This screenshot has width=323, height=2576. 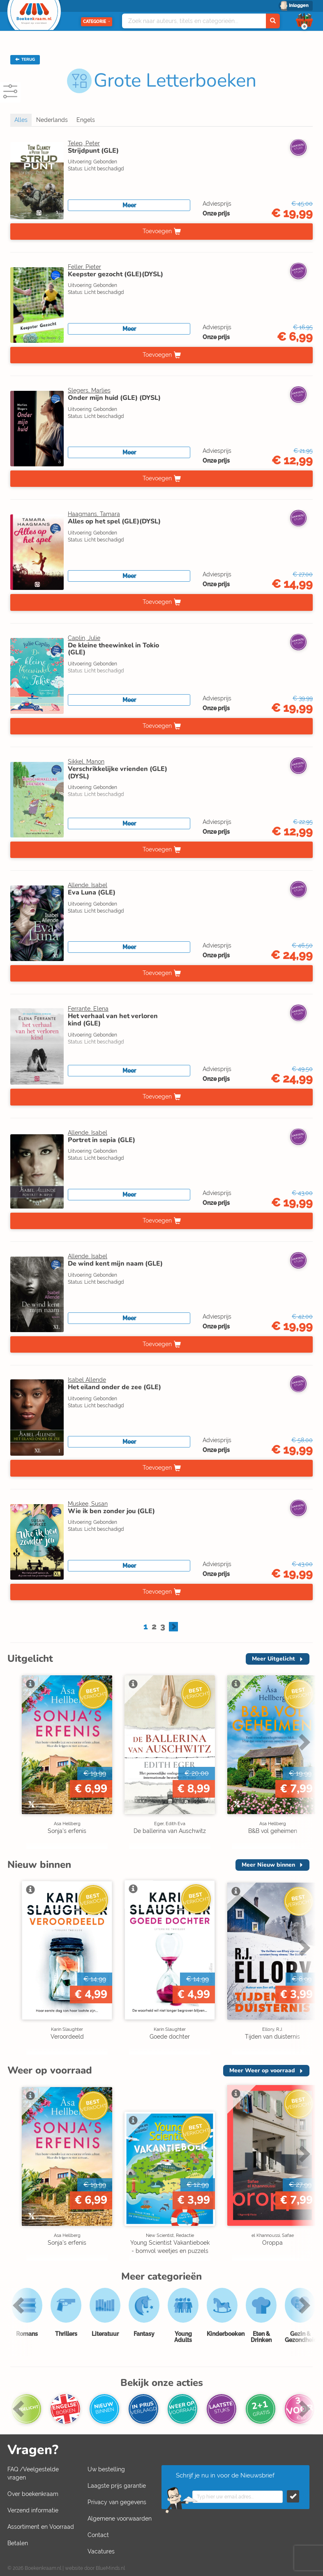 What do you see at coordinates (299, 5) in the screenshot?
I see `Inloggen` at bounding box center [299, 5].